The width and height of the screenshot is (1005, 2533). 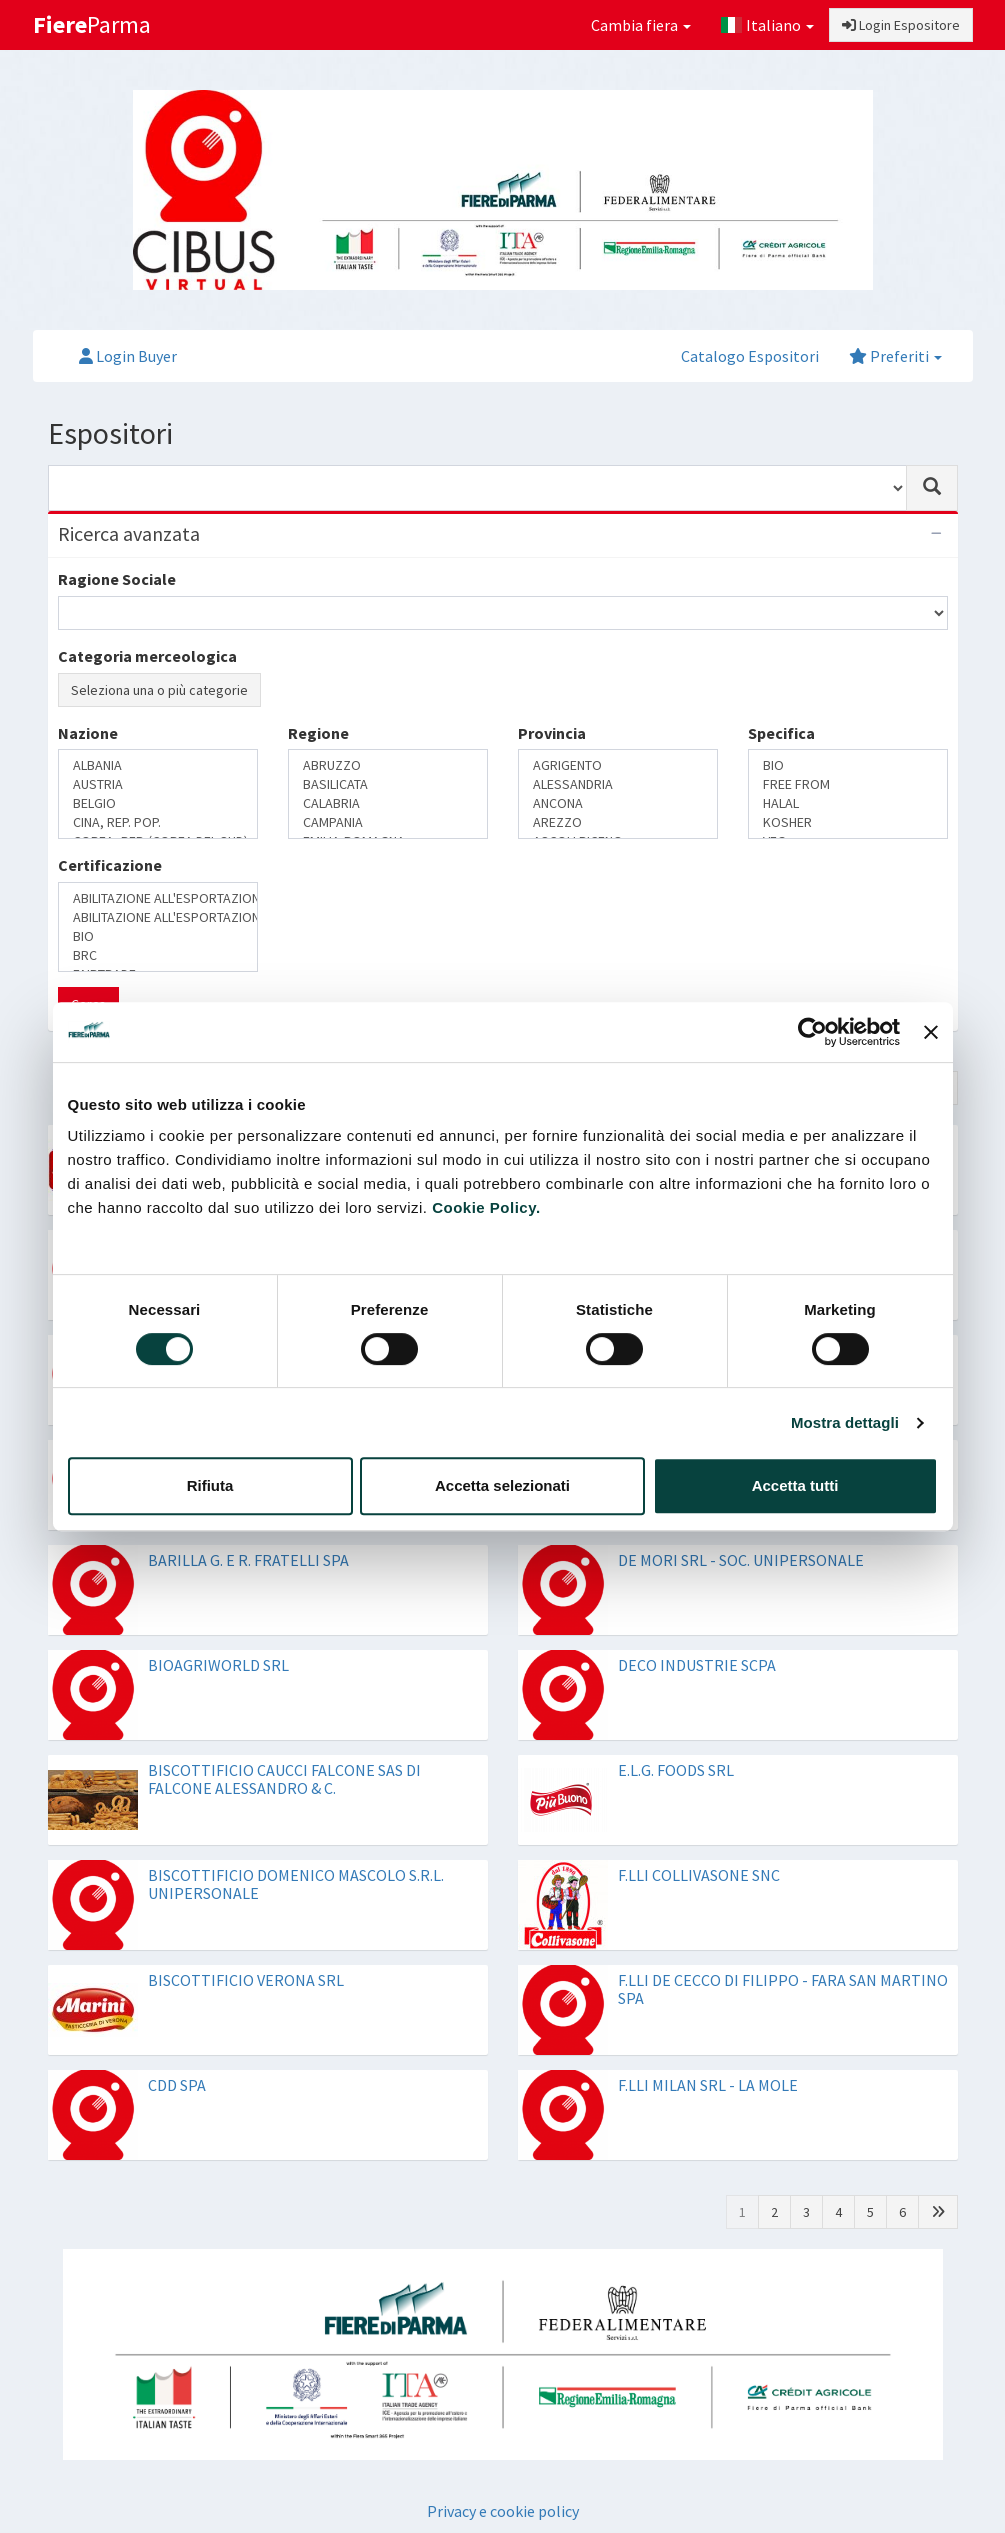 I want to click on KOSHER, so click(x=848, y=822).